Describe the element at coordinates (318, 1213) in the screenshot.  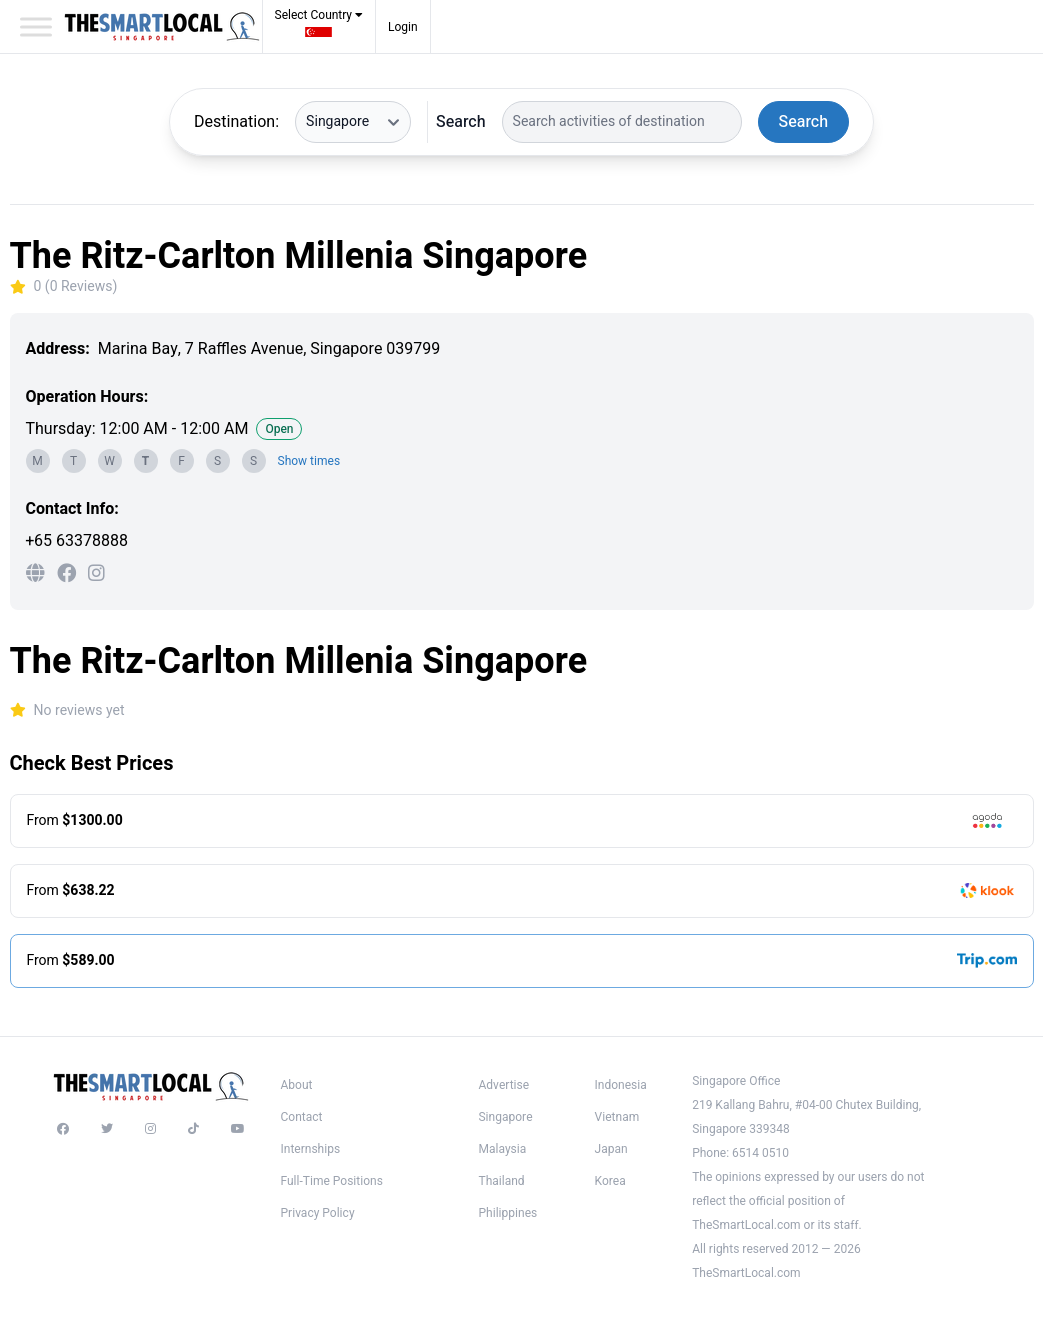
I see `Privacy Policy` at that location.